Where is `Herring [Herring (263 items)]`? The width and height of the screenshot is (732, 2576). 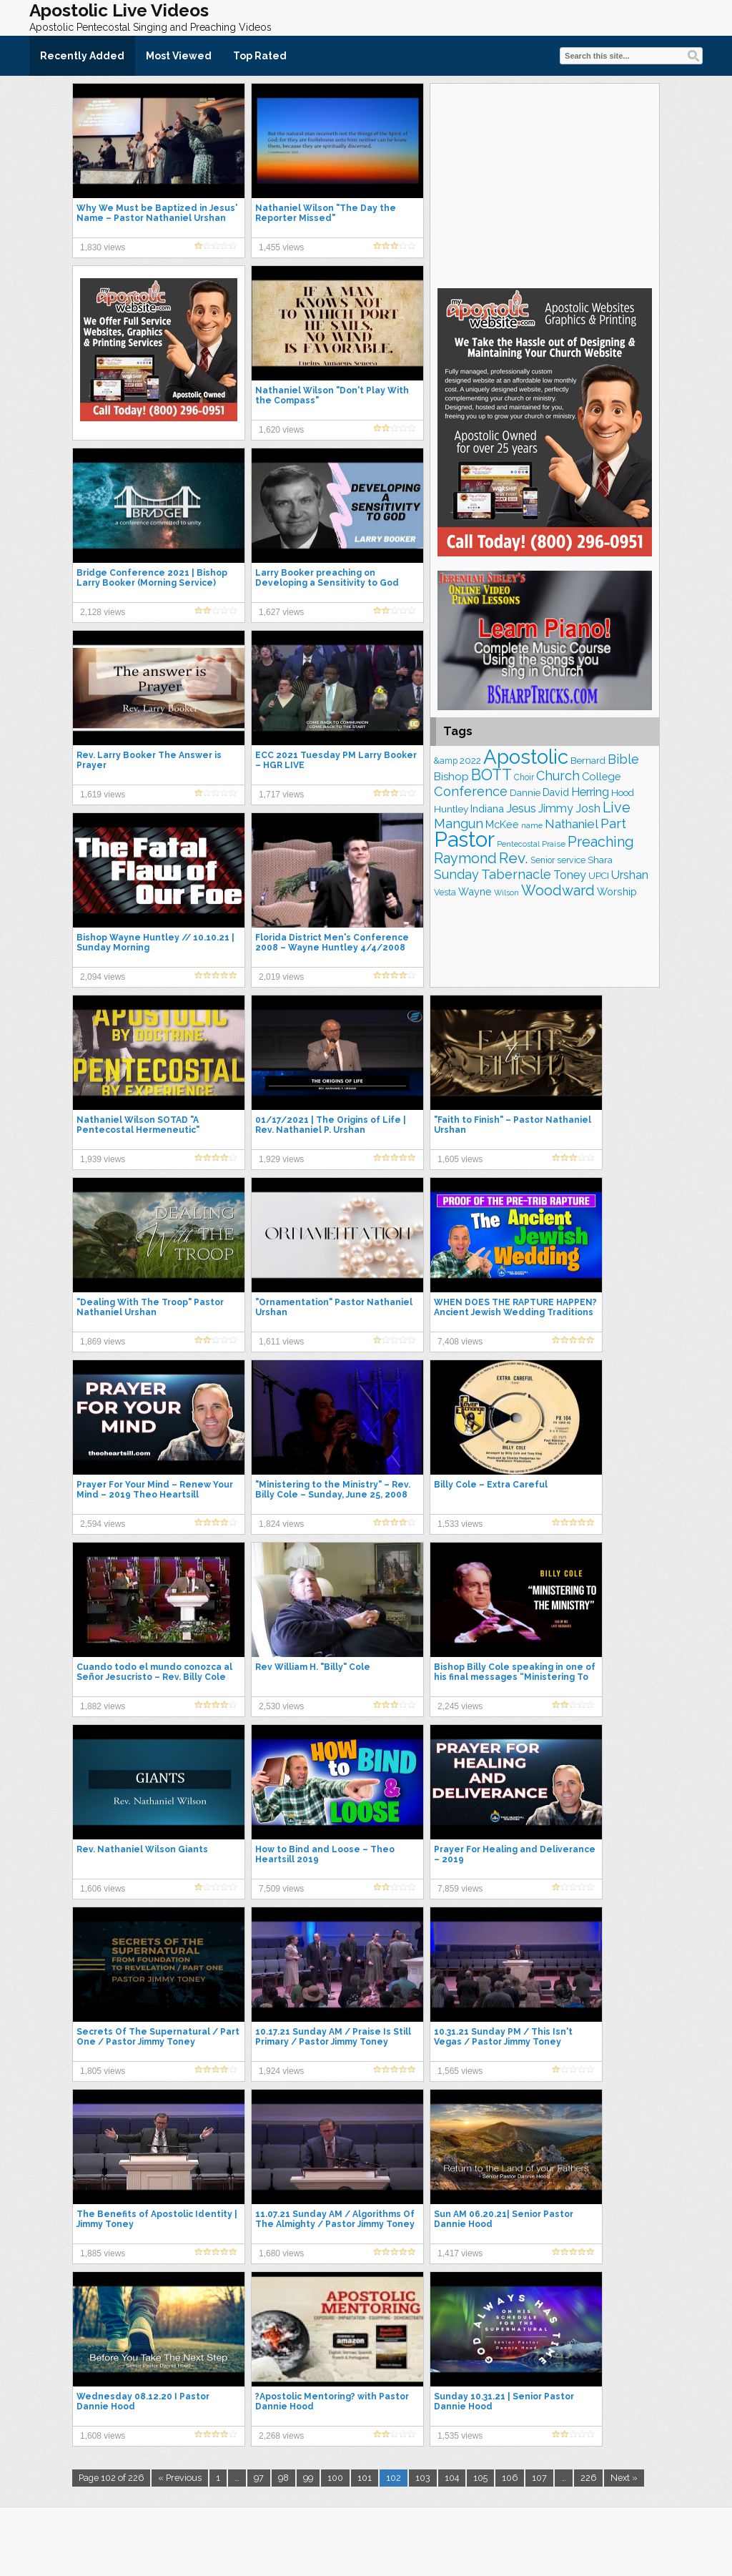 Herring [Herring (263 items)] is located at coordinates (590, 792).